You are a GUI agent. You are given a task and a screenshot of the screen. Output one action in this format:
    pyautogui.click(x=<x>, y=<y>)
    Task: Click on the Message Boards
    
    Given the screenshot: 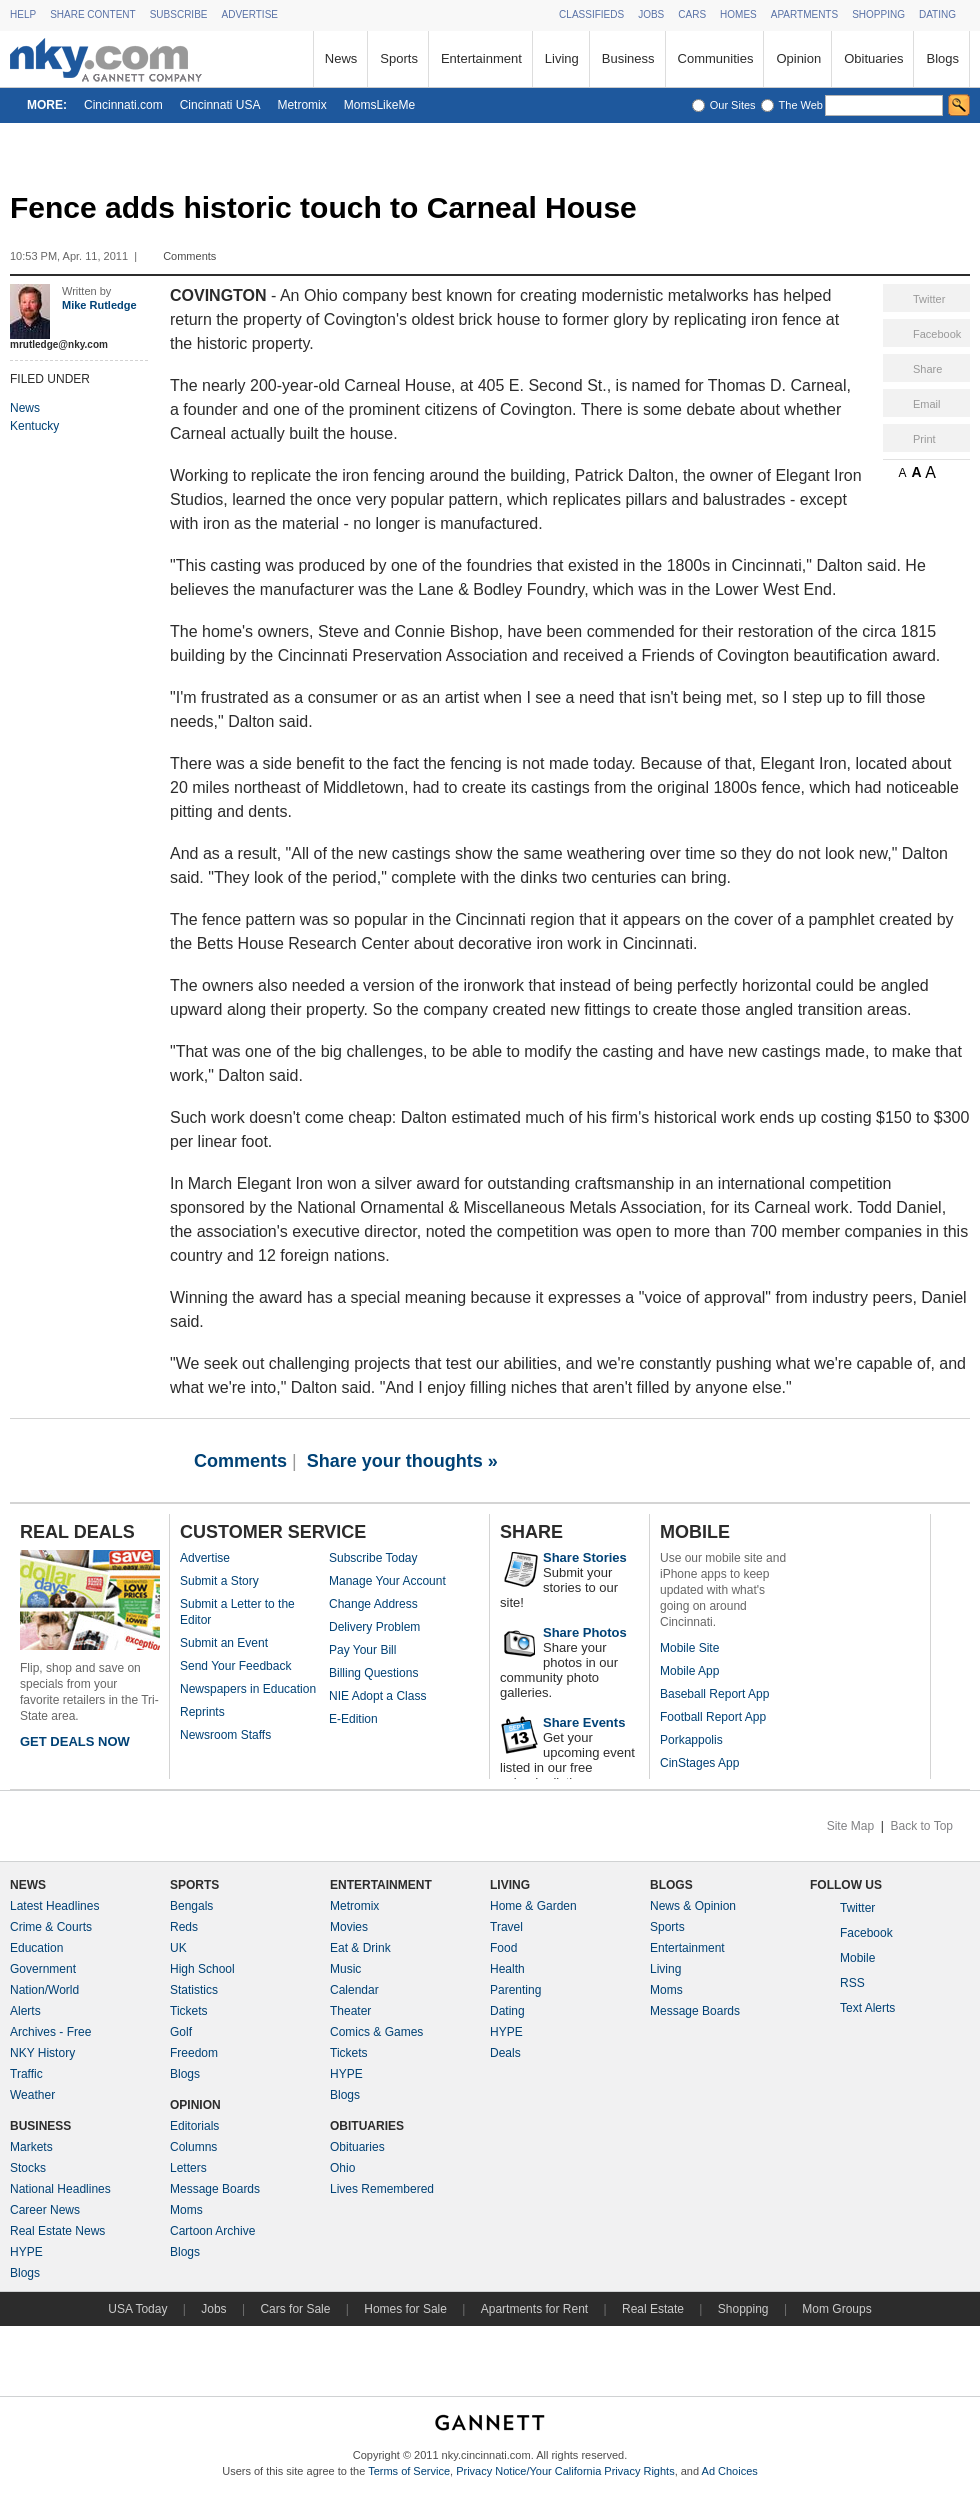 What is the action you would take?
    pyautogui.click(x=215, y=2189)
    